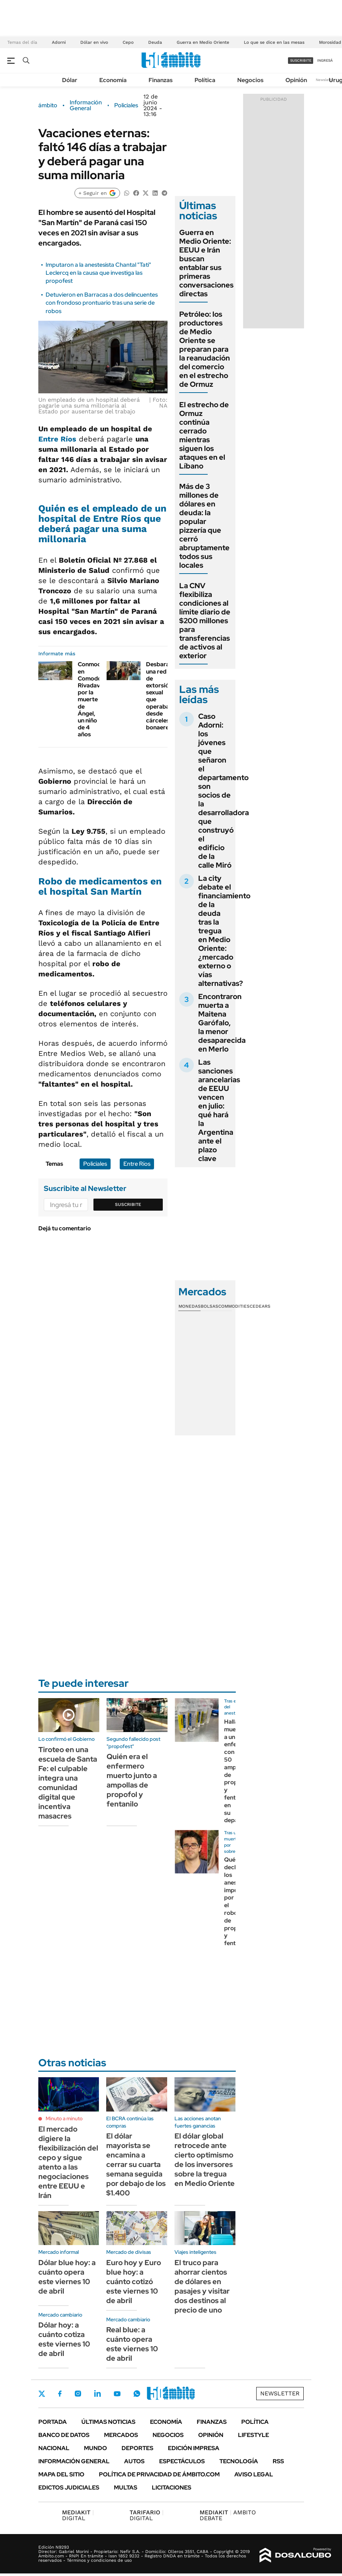 This screenshot has width=342, height=2576. Describe the element at coordinates (63, 2435) in the screenshot. I see `Banco de Datos` at that location.